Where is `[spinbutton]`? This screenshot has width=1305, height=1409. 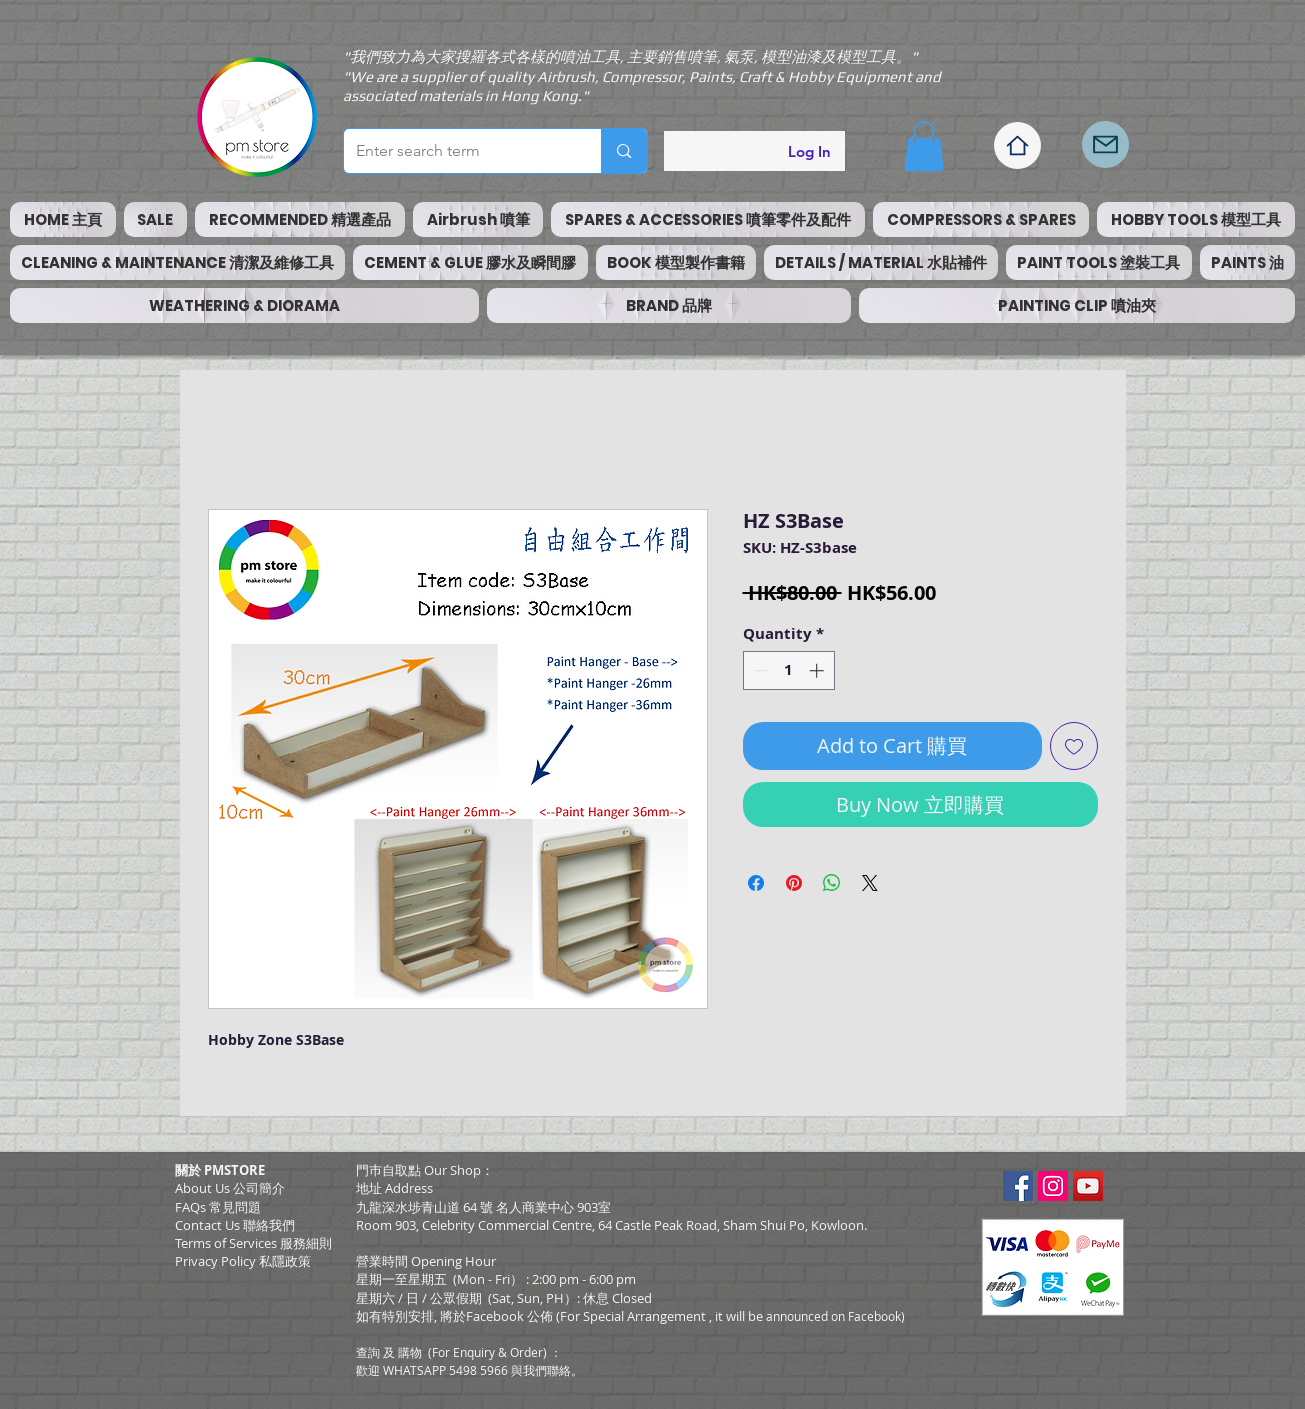
[spinbutton] is located at coordinates (788, 670).